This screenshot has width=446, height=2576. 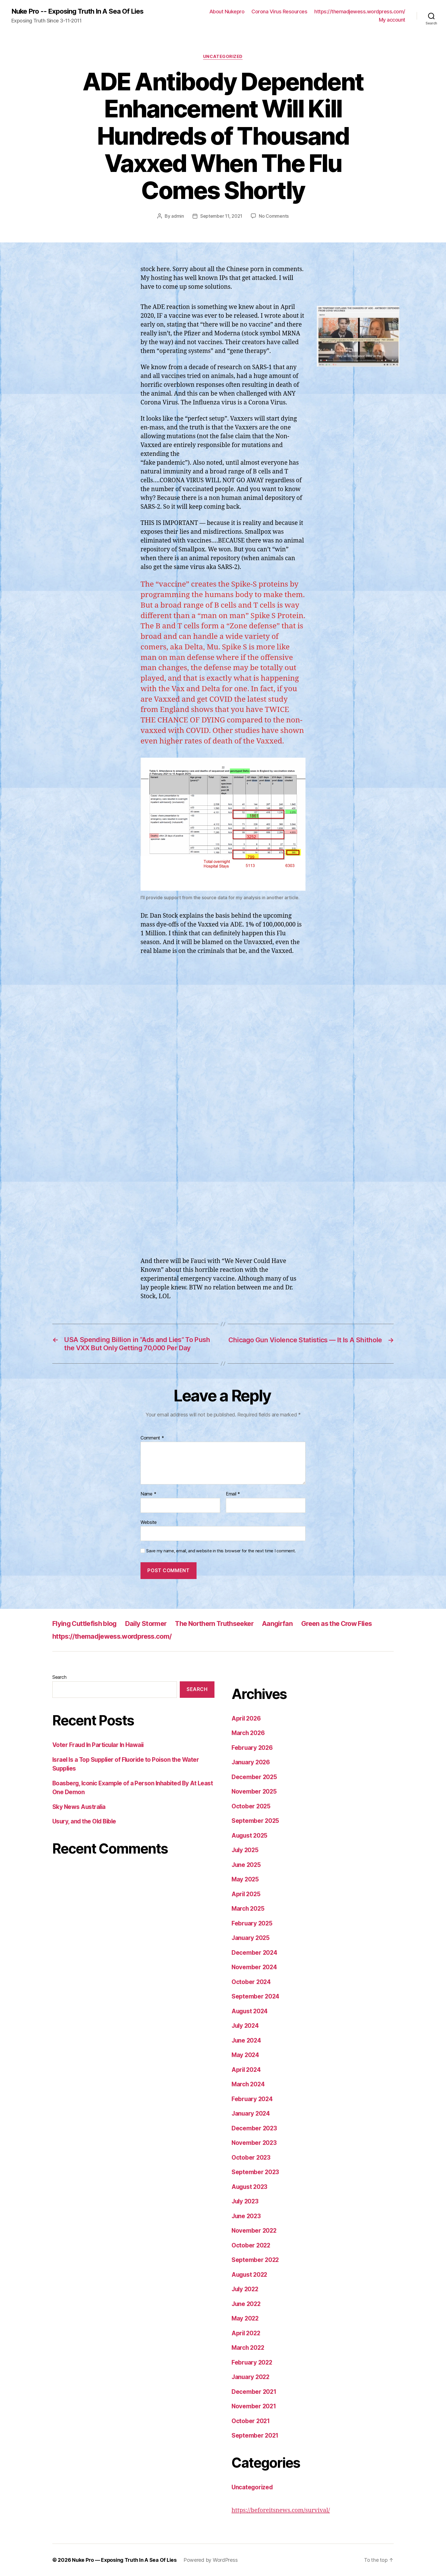 I want to click on November 2021, so click(x=254, y=2406).